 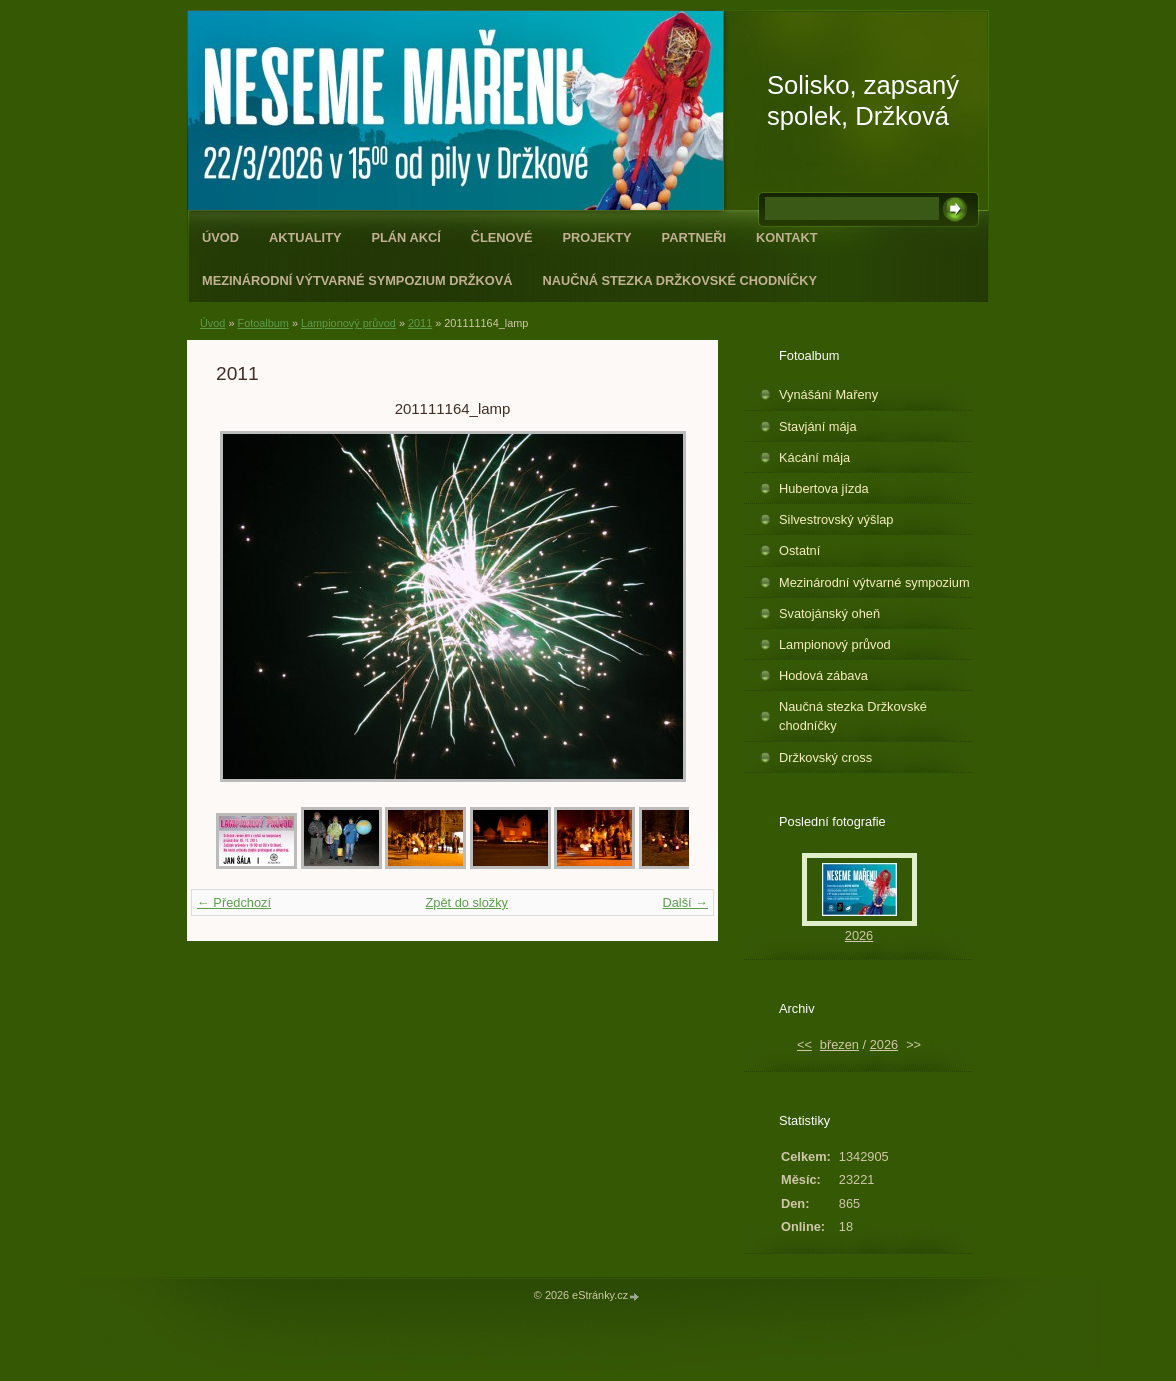 I want to click on Členové, so click(x=502, y=237).